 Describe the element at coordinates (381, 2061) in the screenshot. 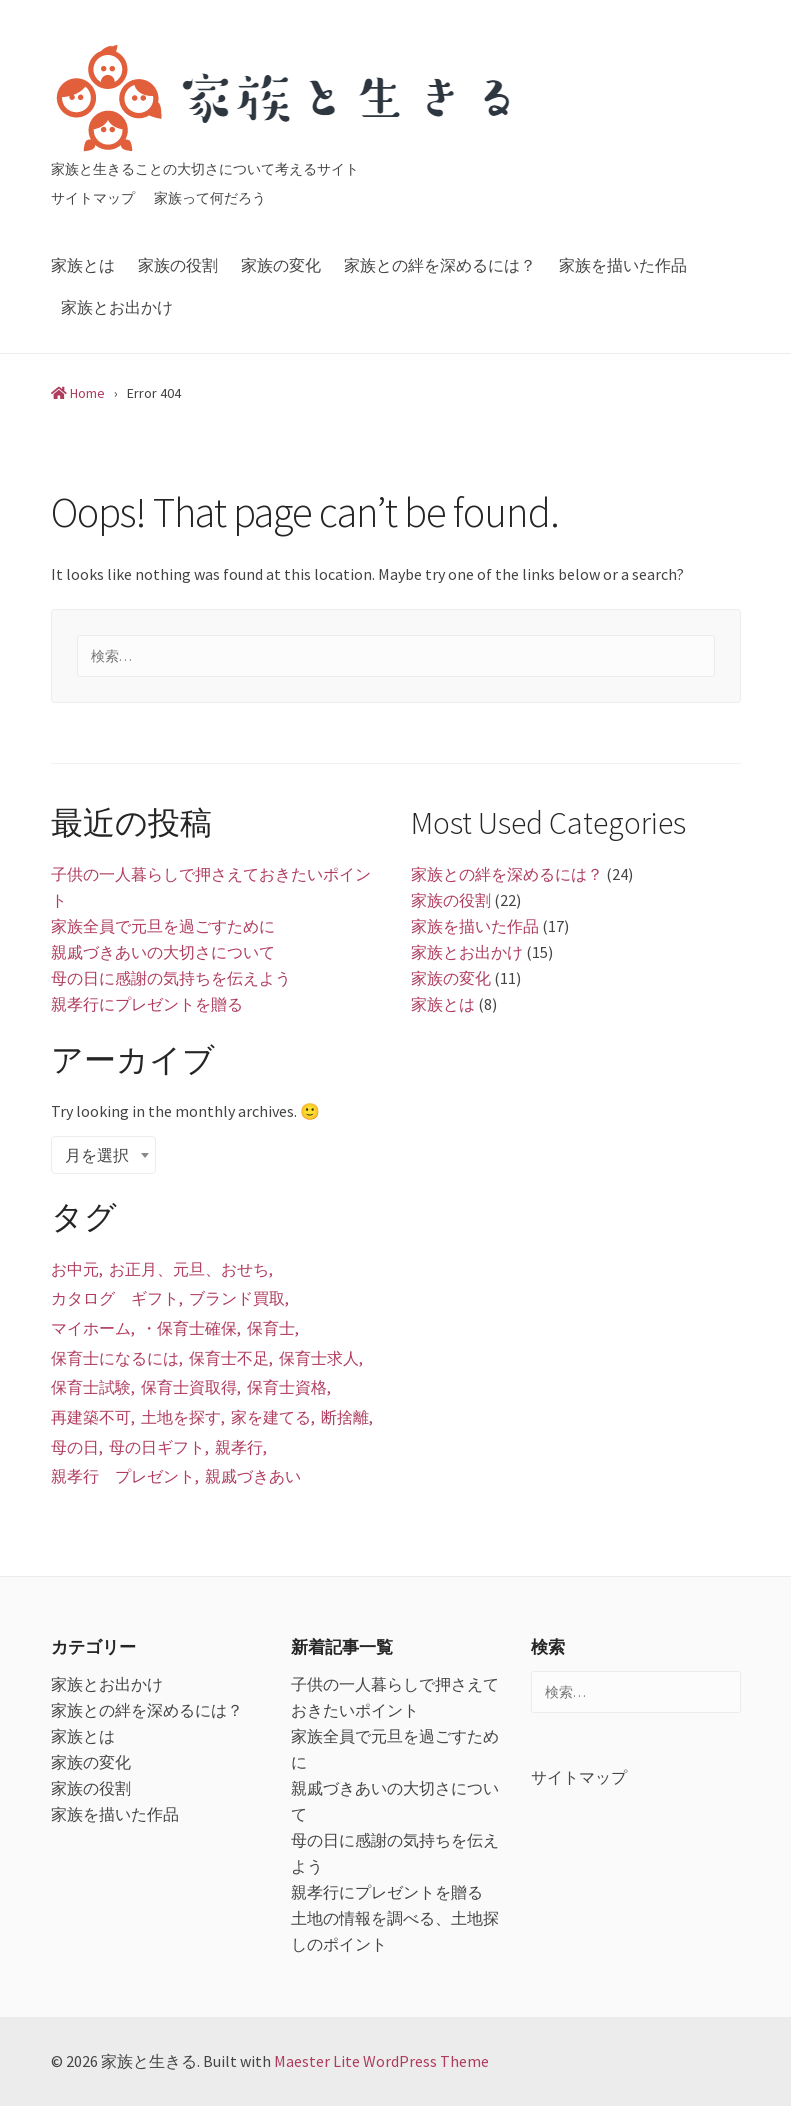

I see `Maester Lite WordPress Theme` at that location.